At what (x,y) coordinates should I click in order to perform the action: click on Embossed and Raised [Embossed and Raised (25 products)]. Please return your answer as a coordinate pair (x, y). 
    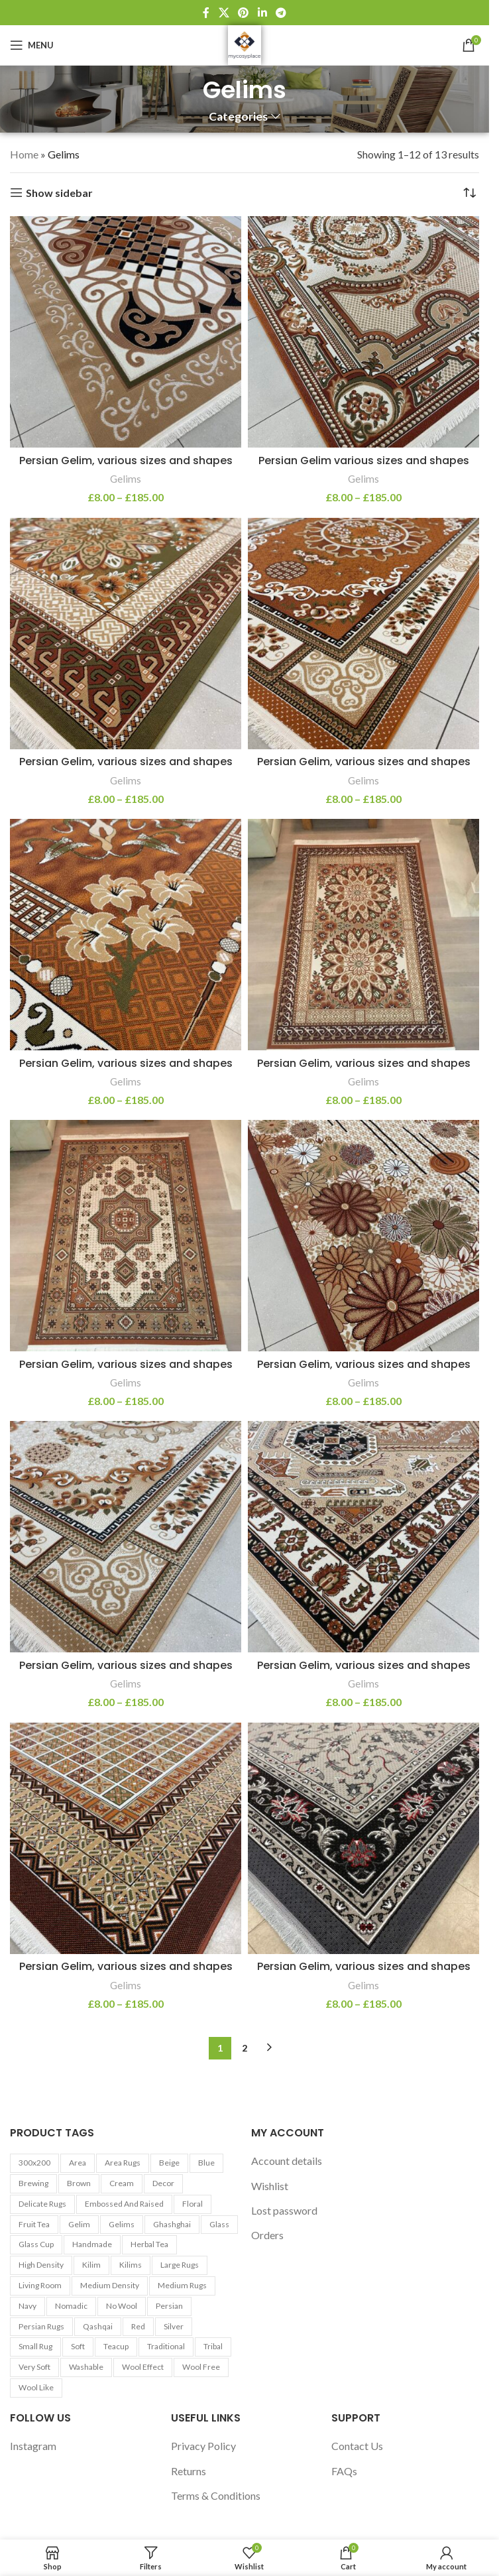
    Looking at the image, I should click on (124, 2204).